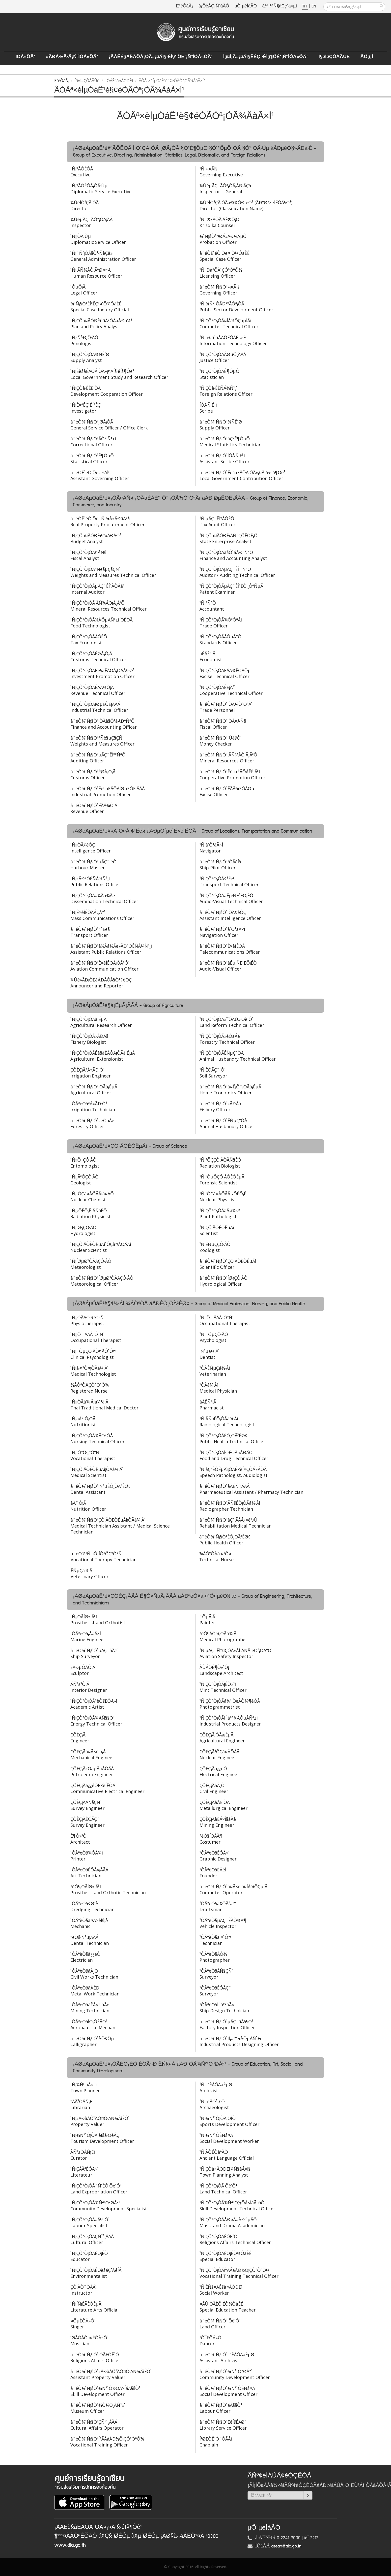 The width and height of the screenshot is (391, 2576). Describe the element at coordinates (213, 6) in the screenshot. I see `à¡ÕèÂÇ¡ÑºàÃÒ` at that location.